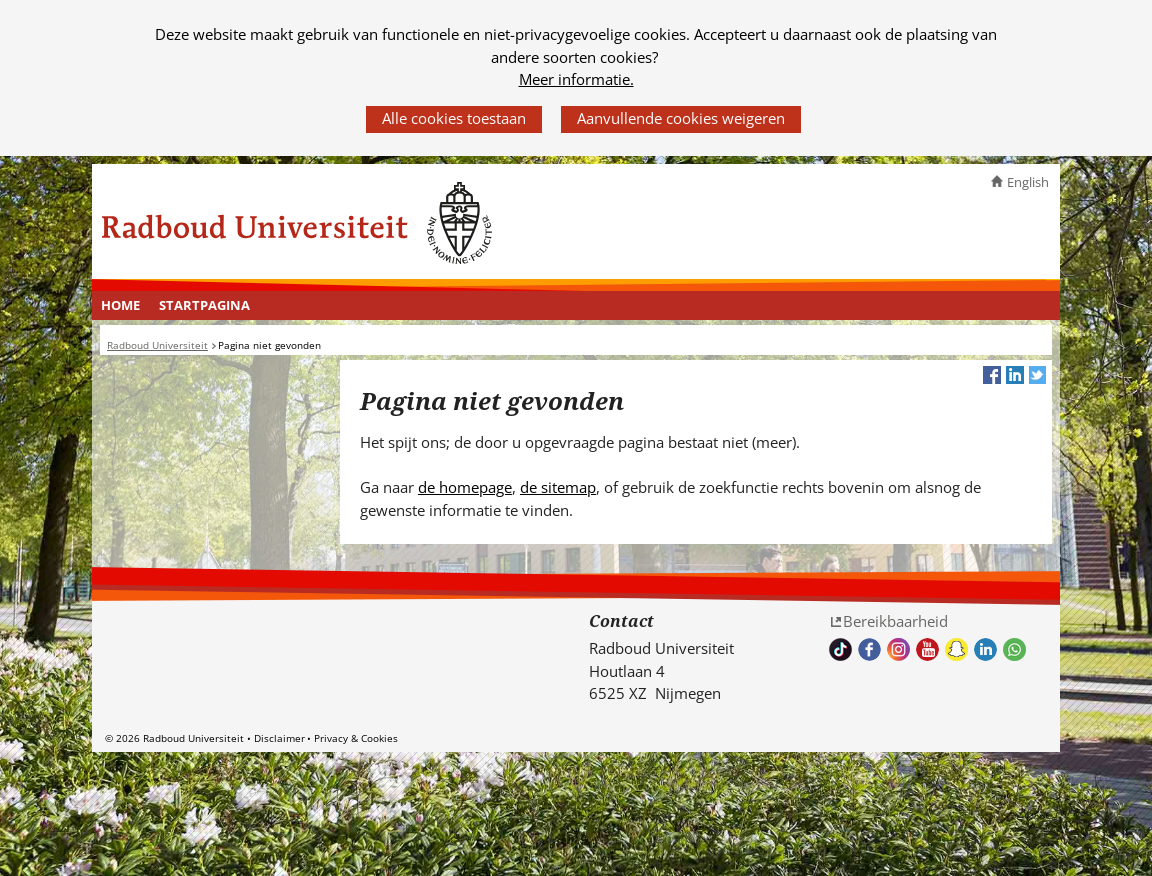  What do you see at coordinates (898, 649) in the screenshot?
I see `Volg ons op Instagram` at bounding box center [898, 649].